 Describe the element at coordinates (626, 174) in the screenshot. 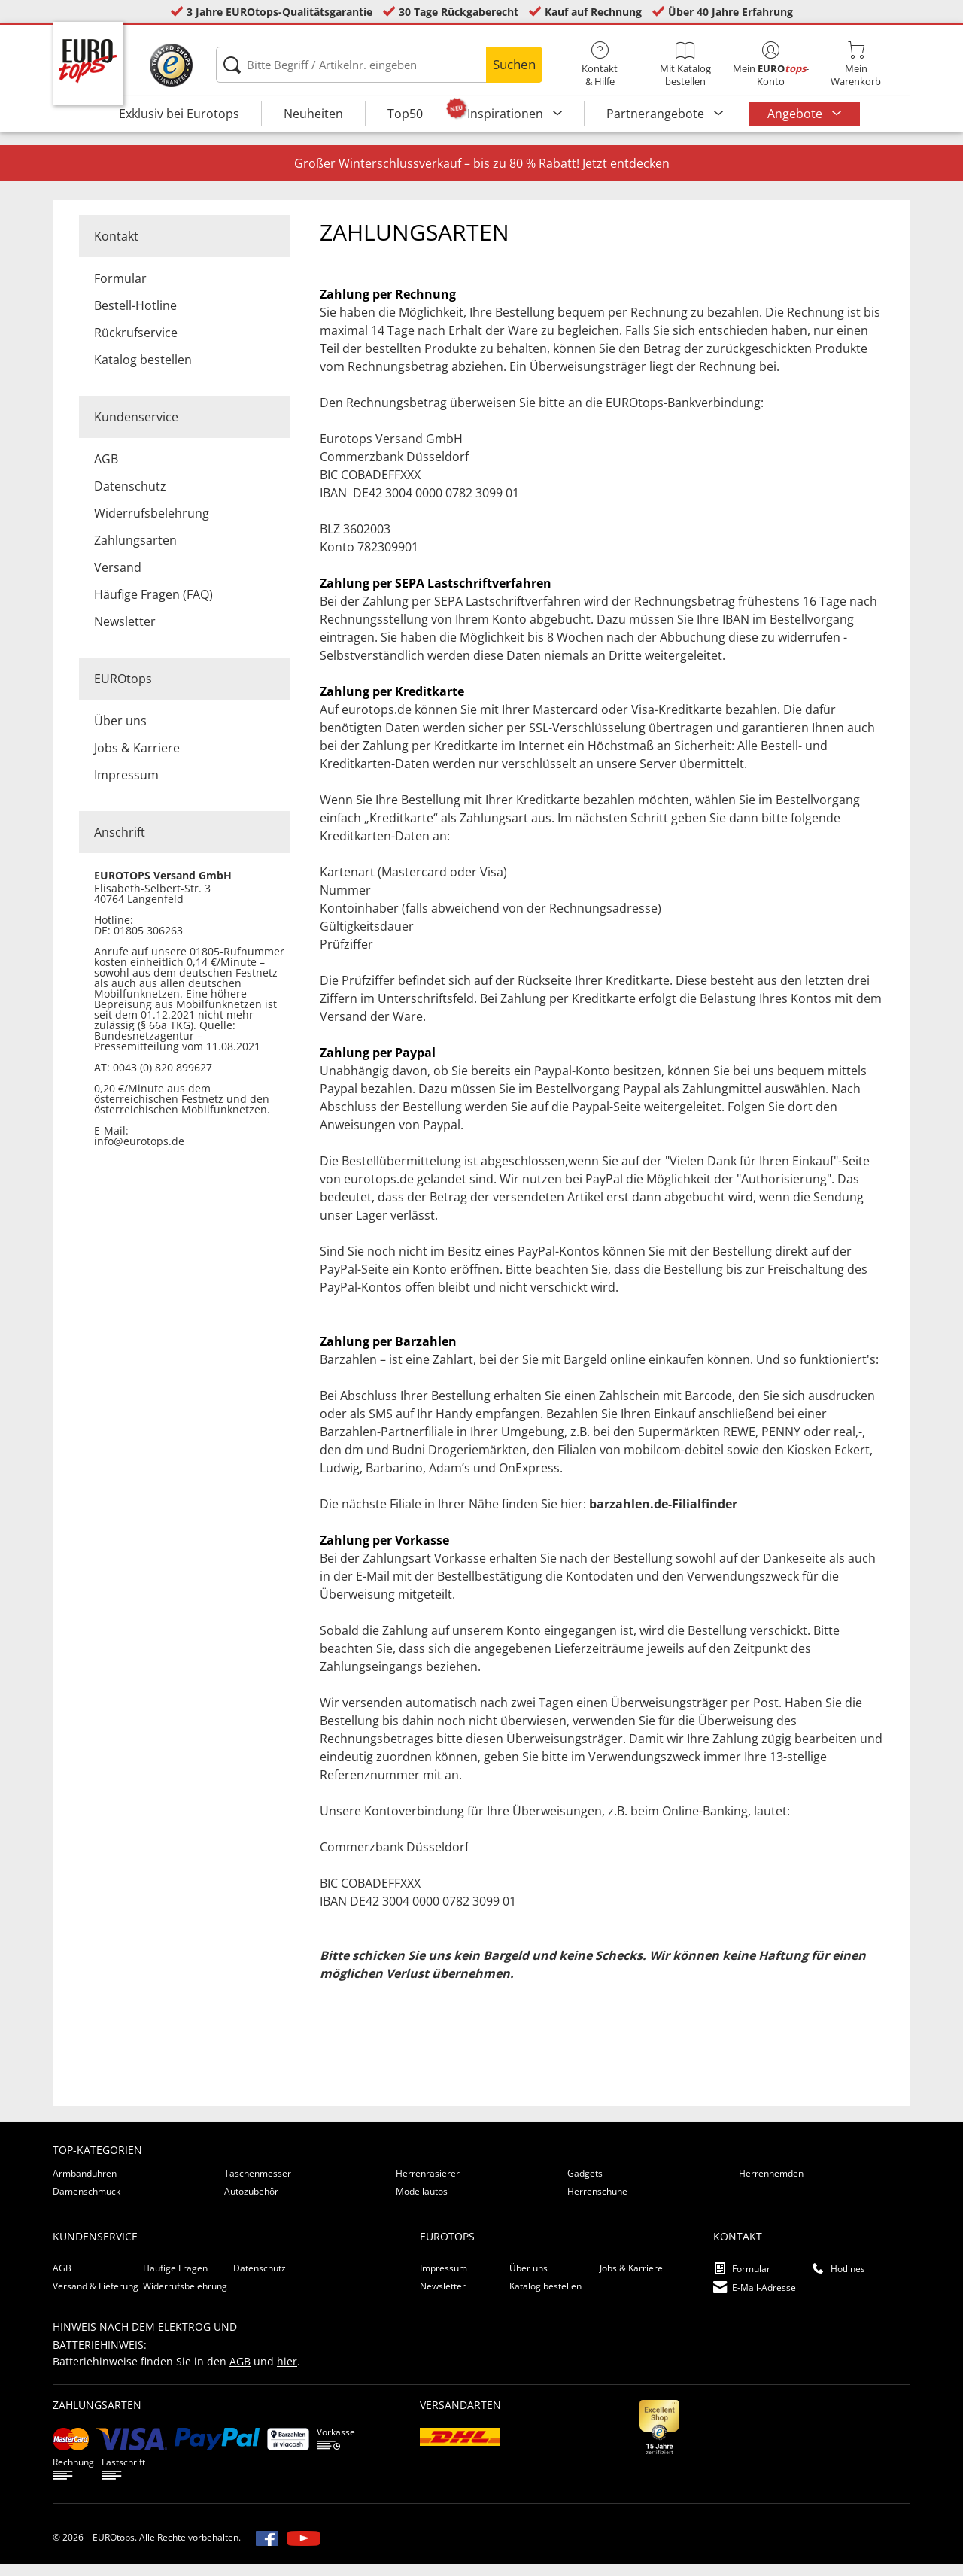

I see `Jetzt entdecken` at that location.